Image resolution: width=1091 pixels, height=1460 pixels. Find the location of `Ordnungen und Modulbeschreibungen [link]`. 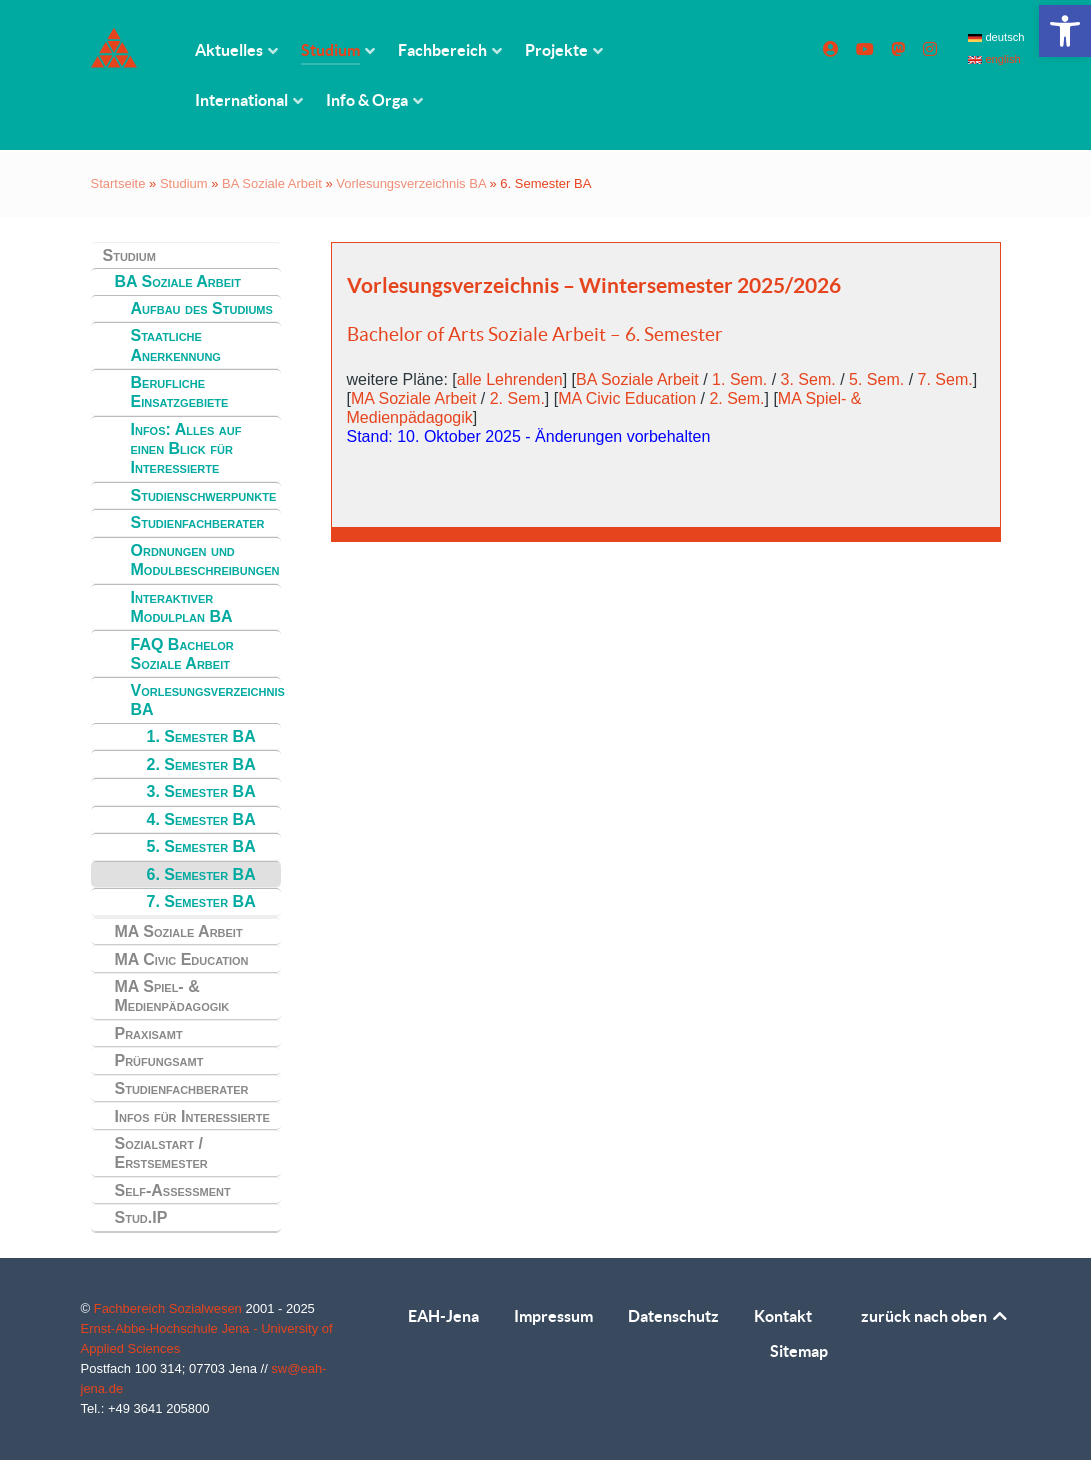

Ordnungen und Modulbeschreibungen [link] is located at coordinates (205, 560).